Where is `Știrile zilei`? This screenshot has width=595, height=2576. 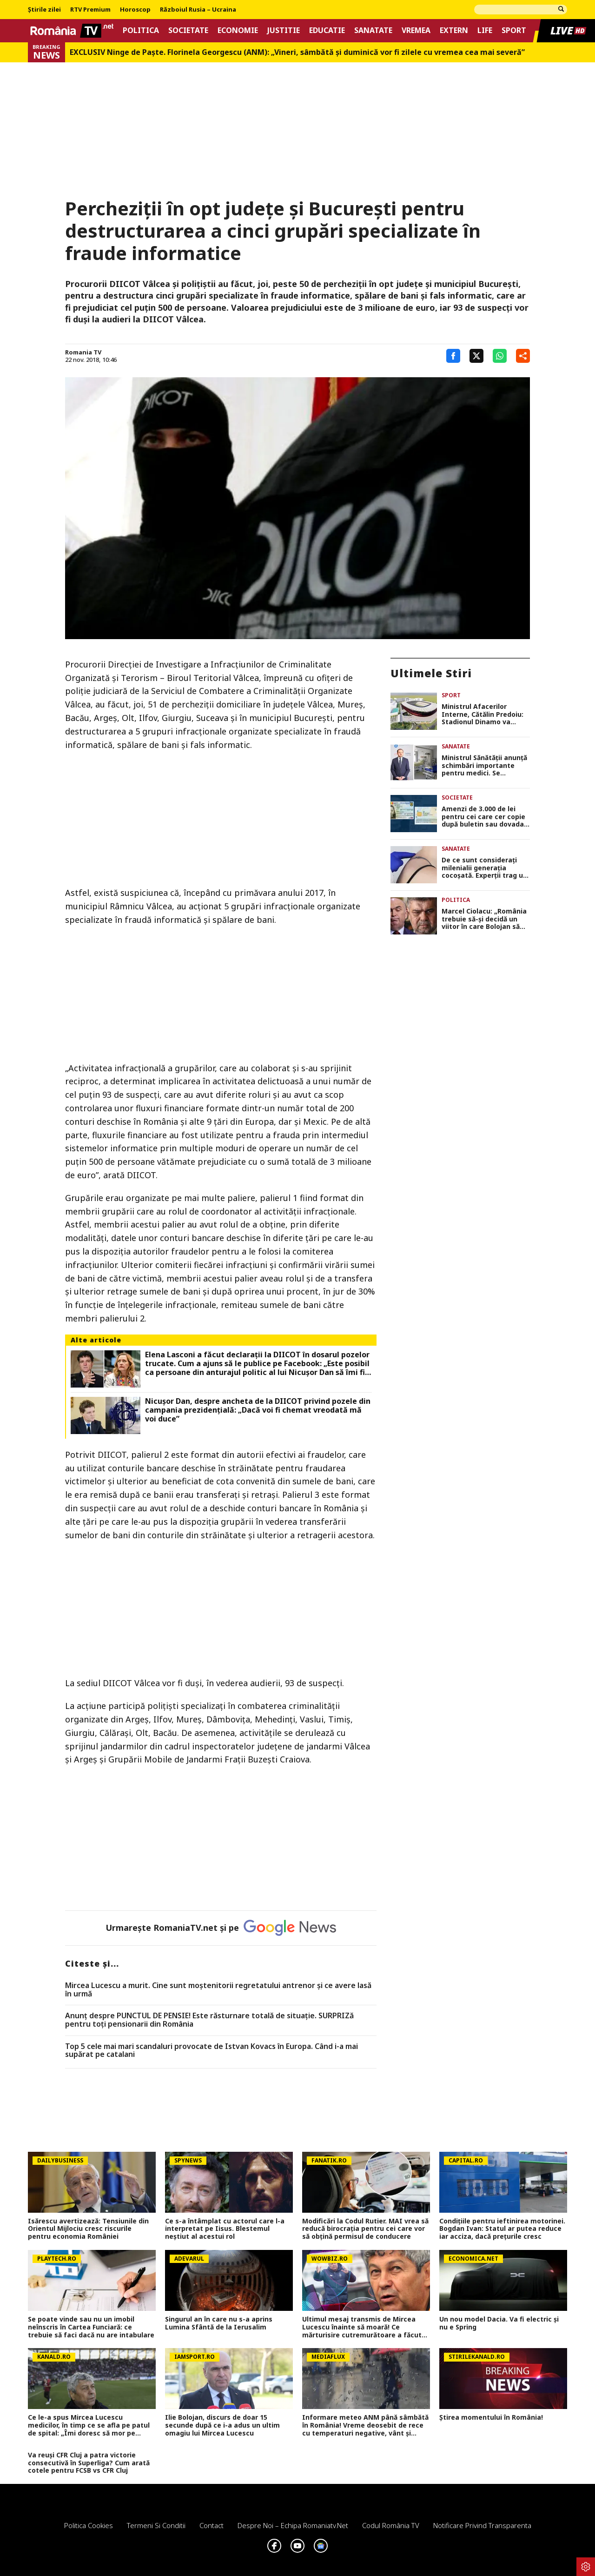 Știrile zilei is located at coordinates (44, 9).